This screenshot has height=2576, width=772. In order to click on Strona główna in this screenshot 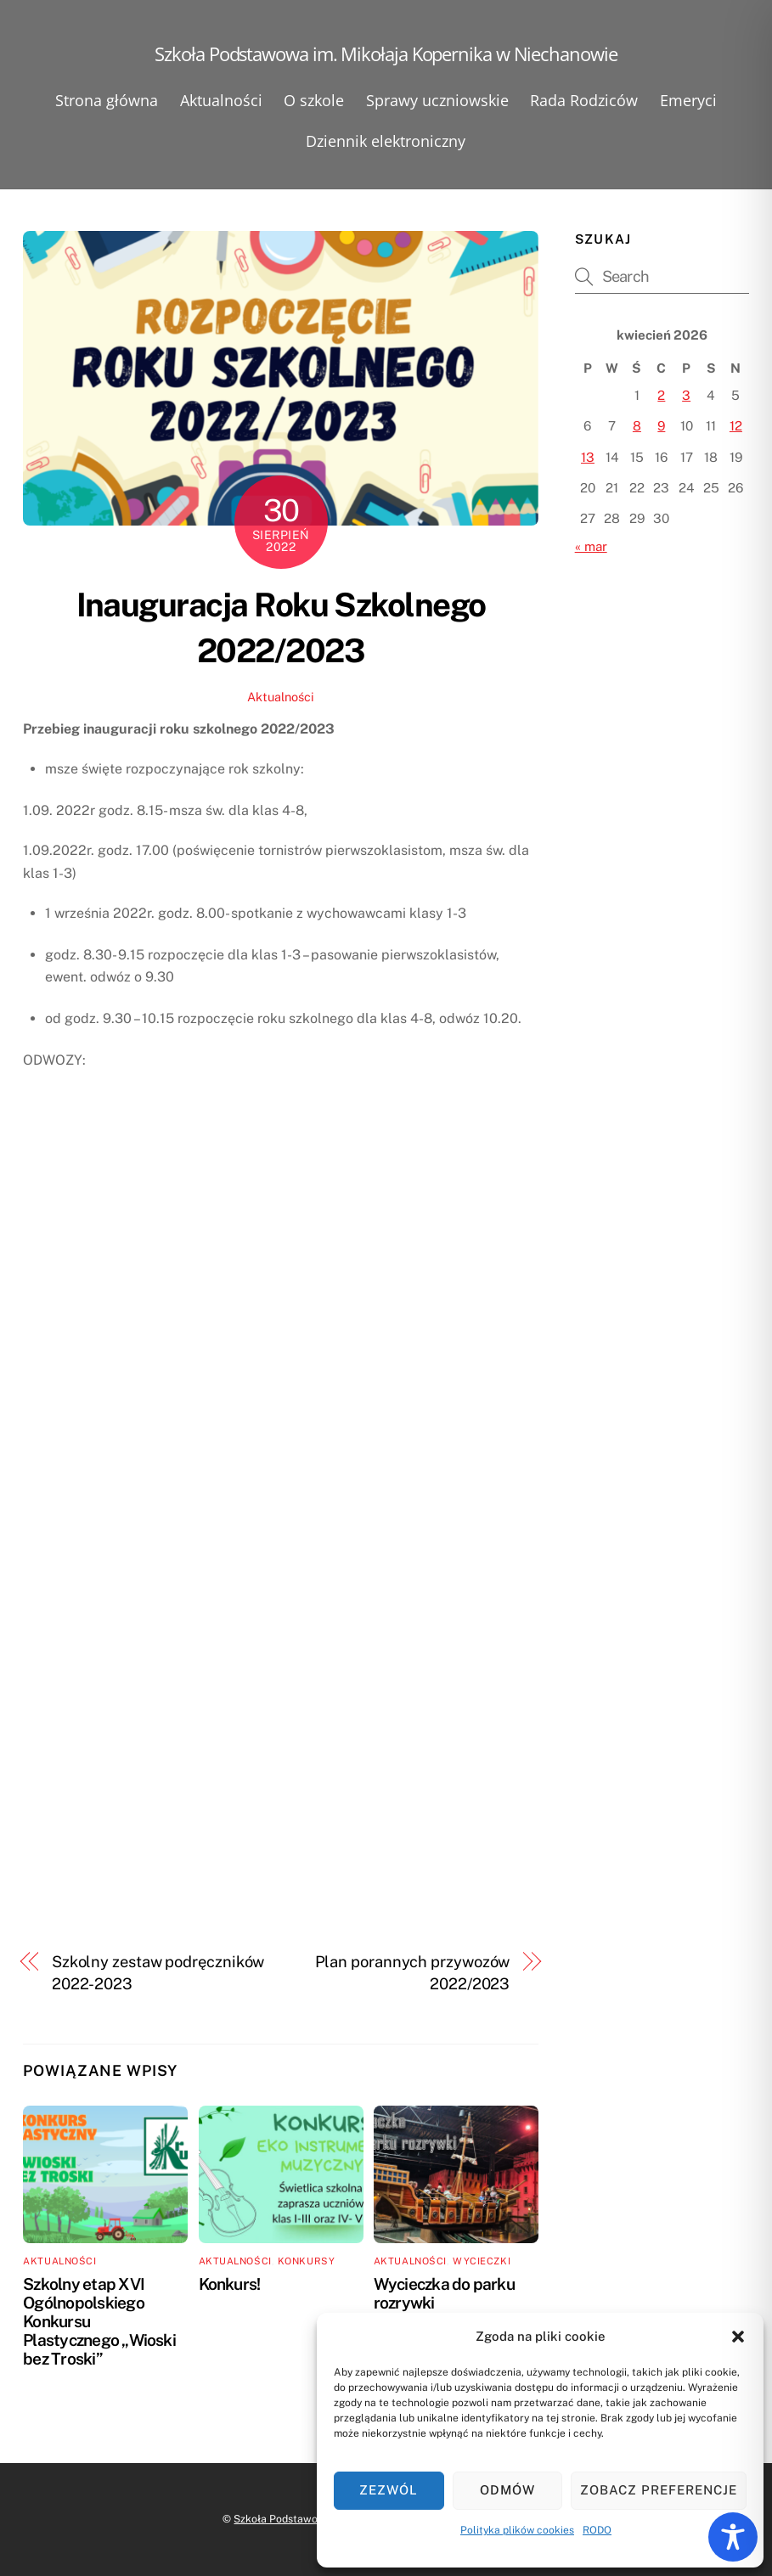, I will do `click(106, 100)`.